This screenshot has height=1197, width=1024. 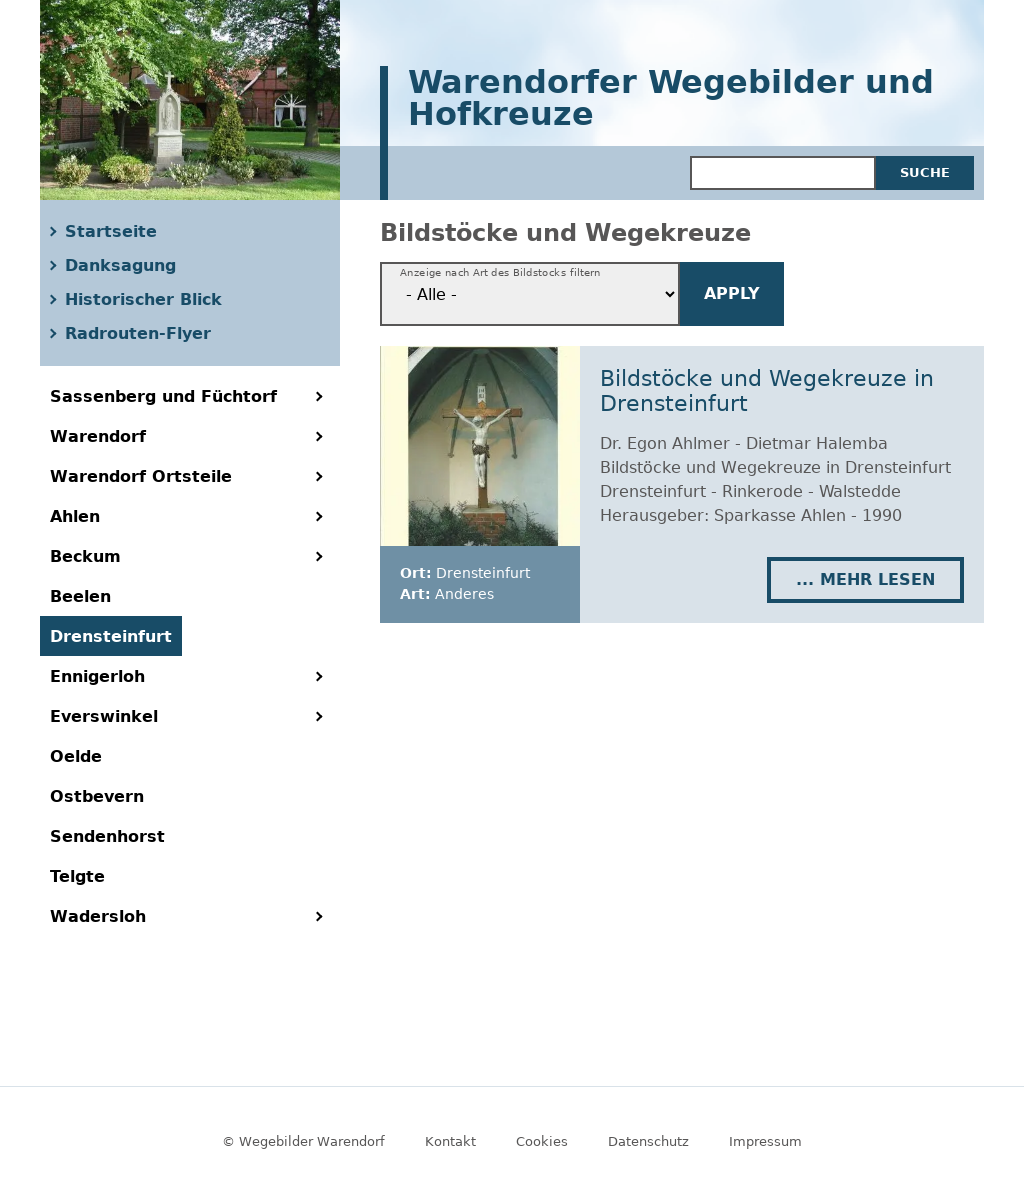 I want to click on Drensteinfurt, so click(x=111, y=636).